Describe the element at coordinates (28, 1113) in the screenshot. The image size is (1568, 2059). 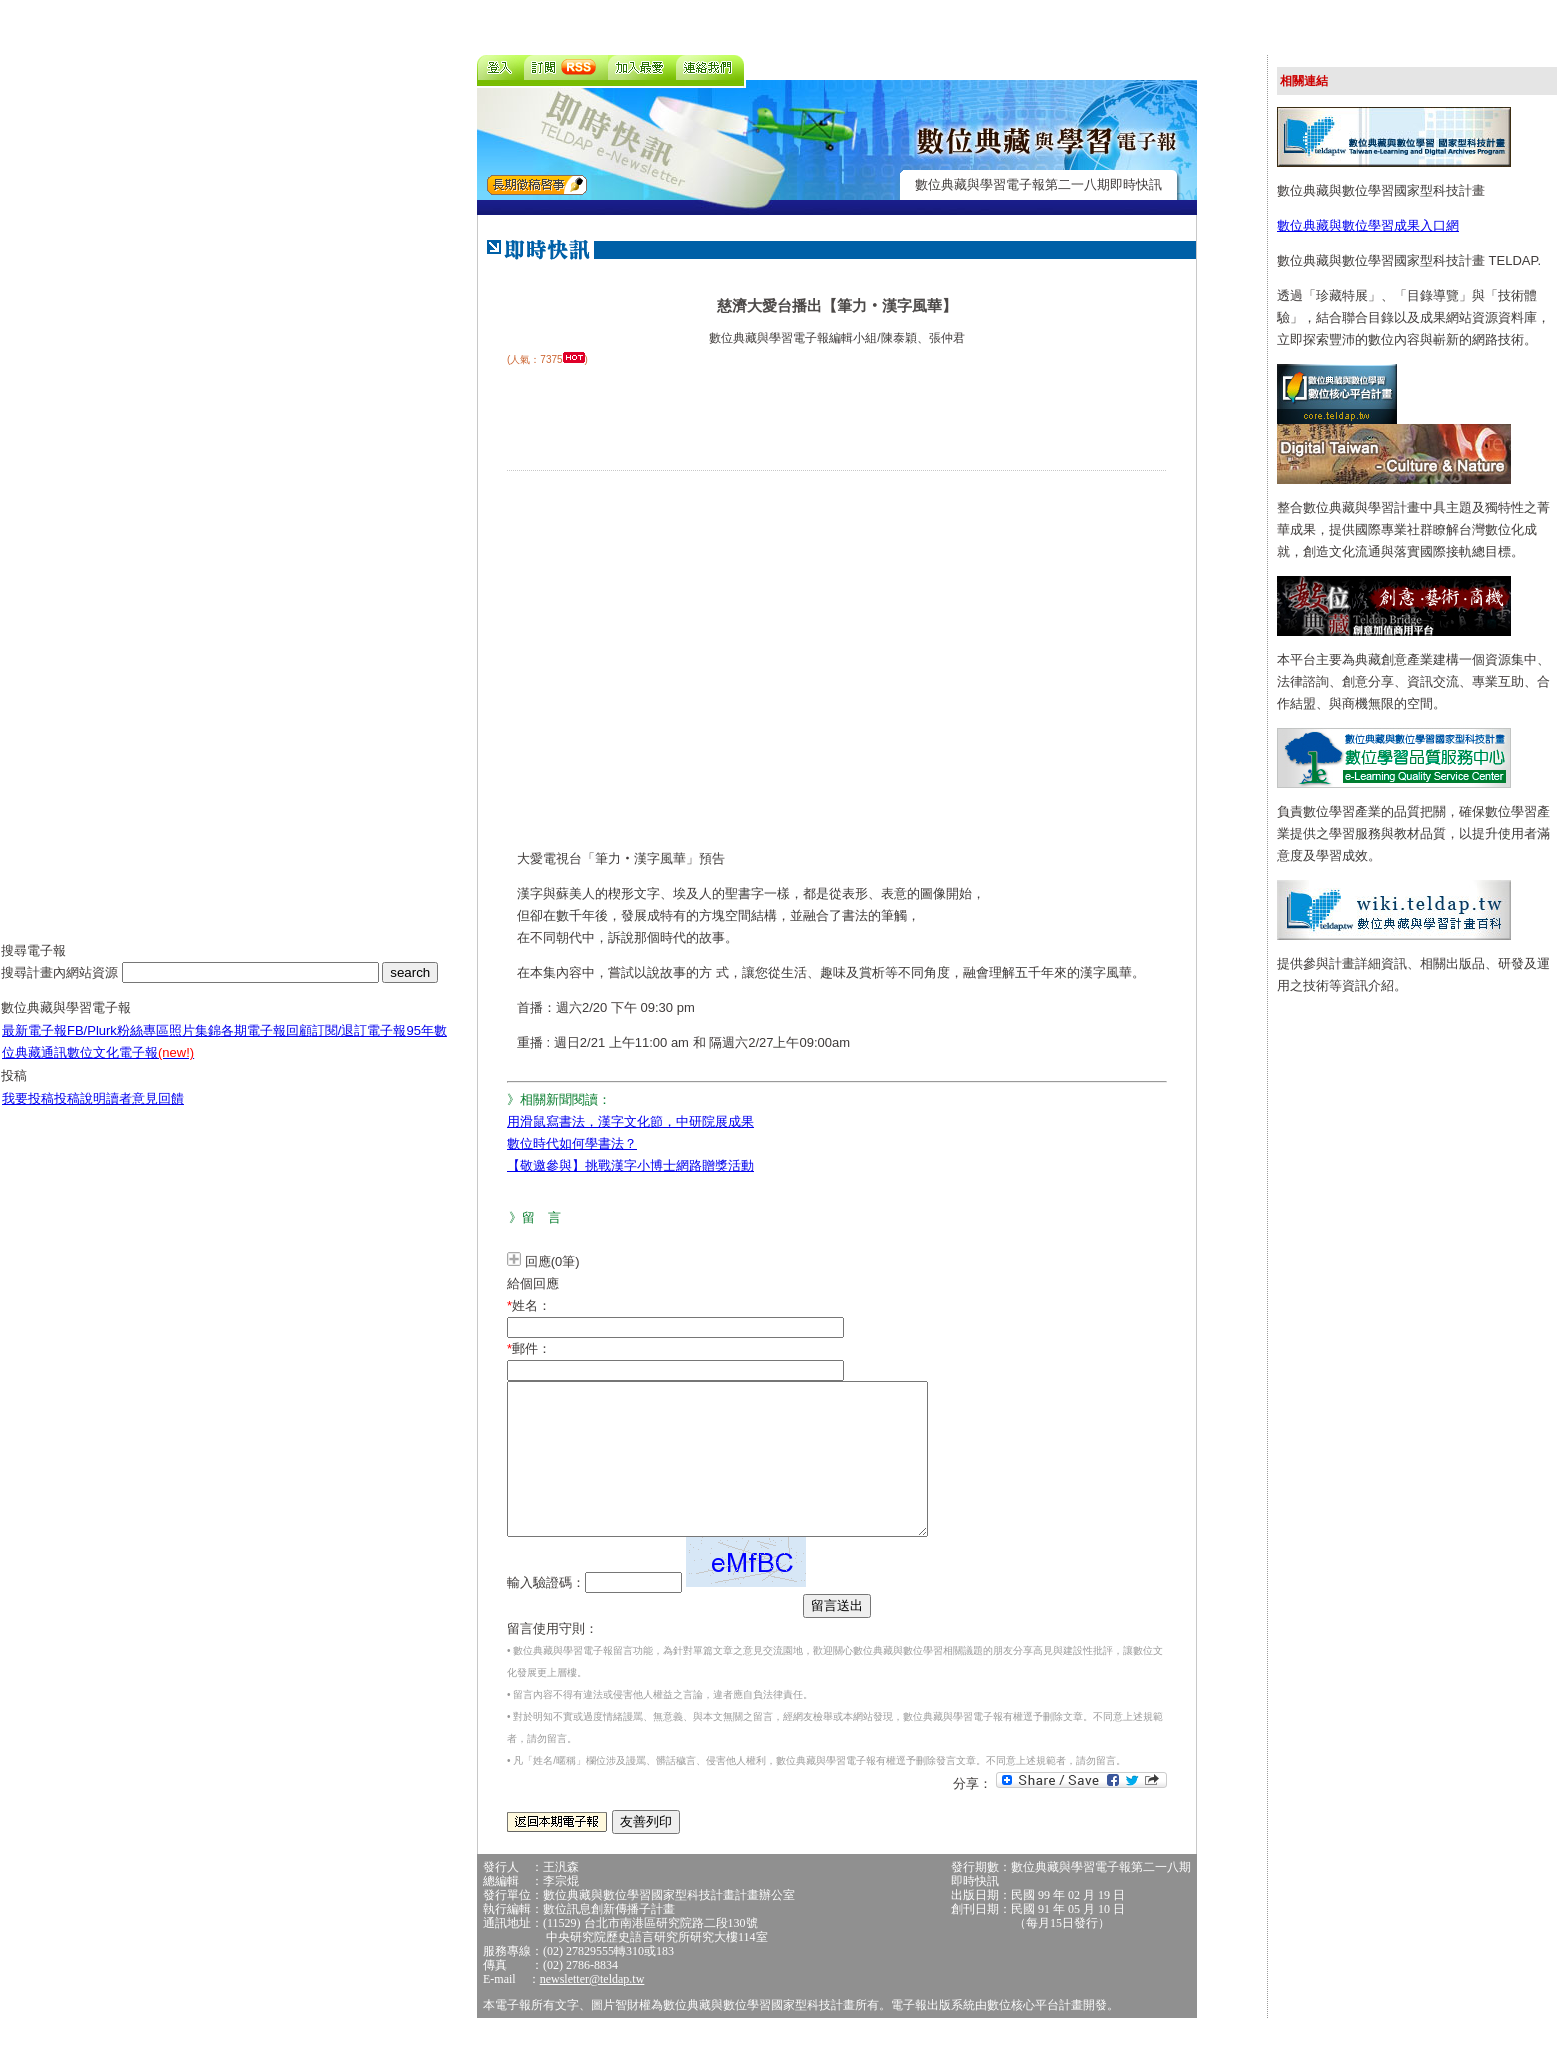
I see `我要投稿` at that location.